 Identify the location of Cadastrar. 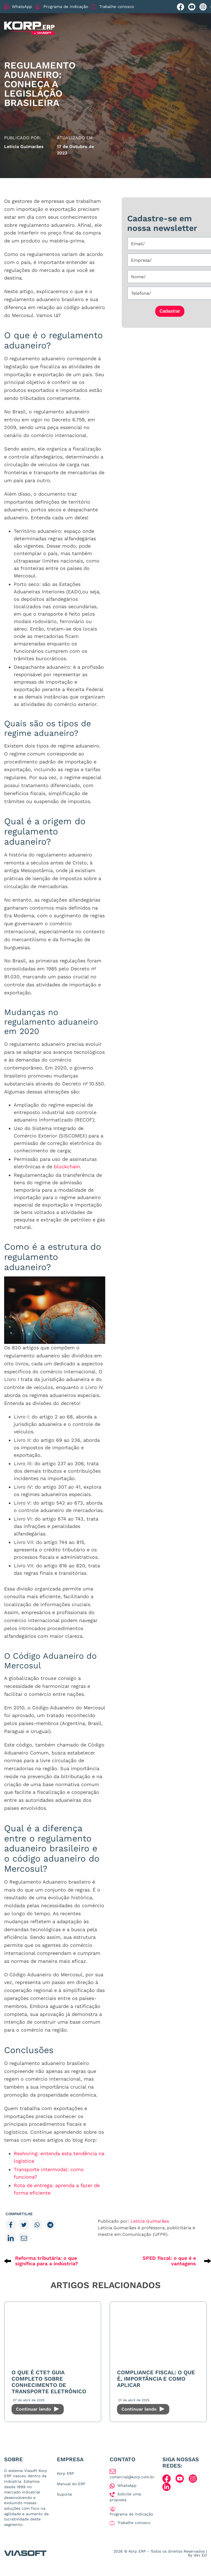
(170, 311).